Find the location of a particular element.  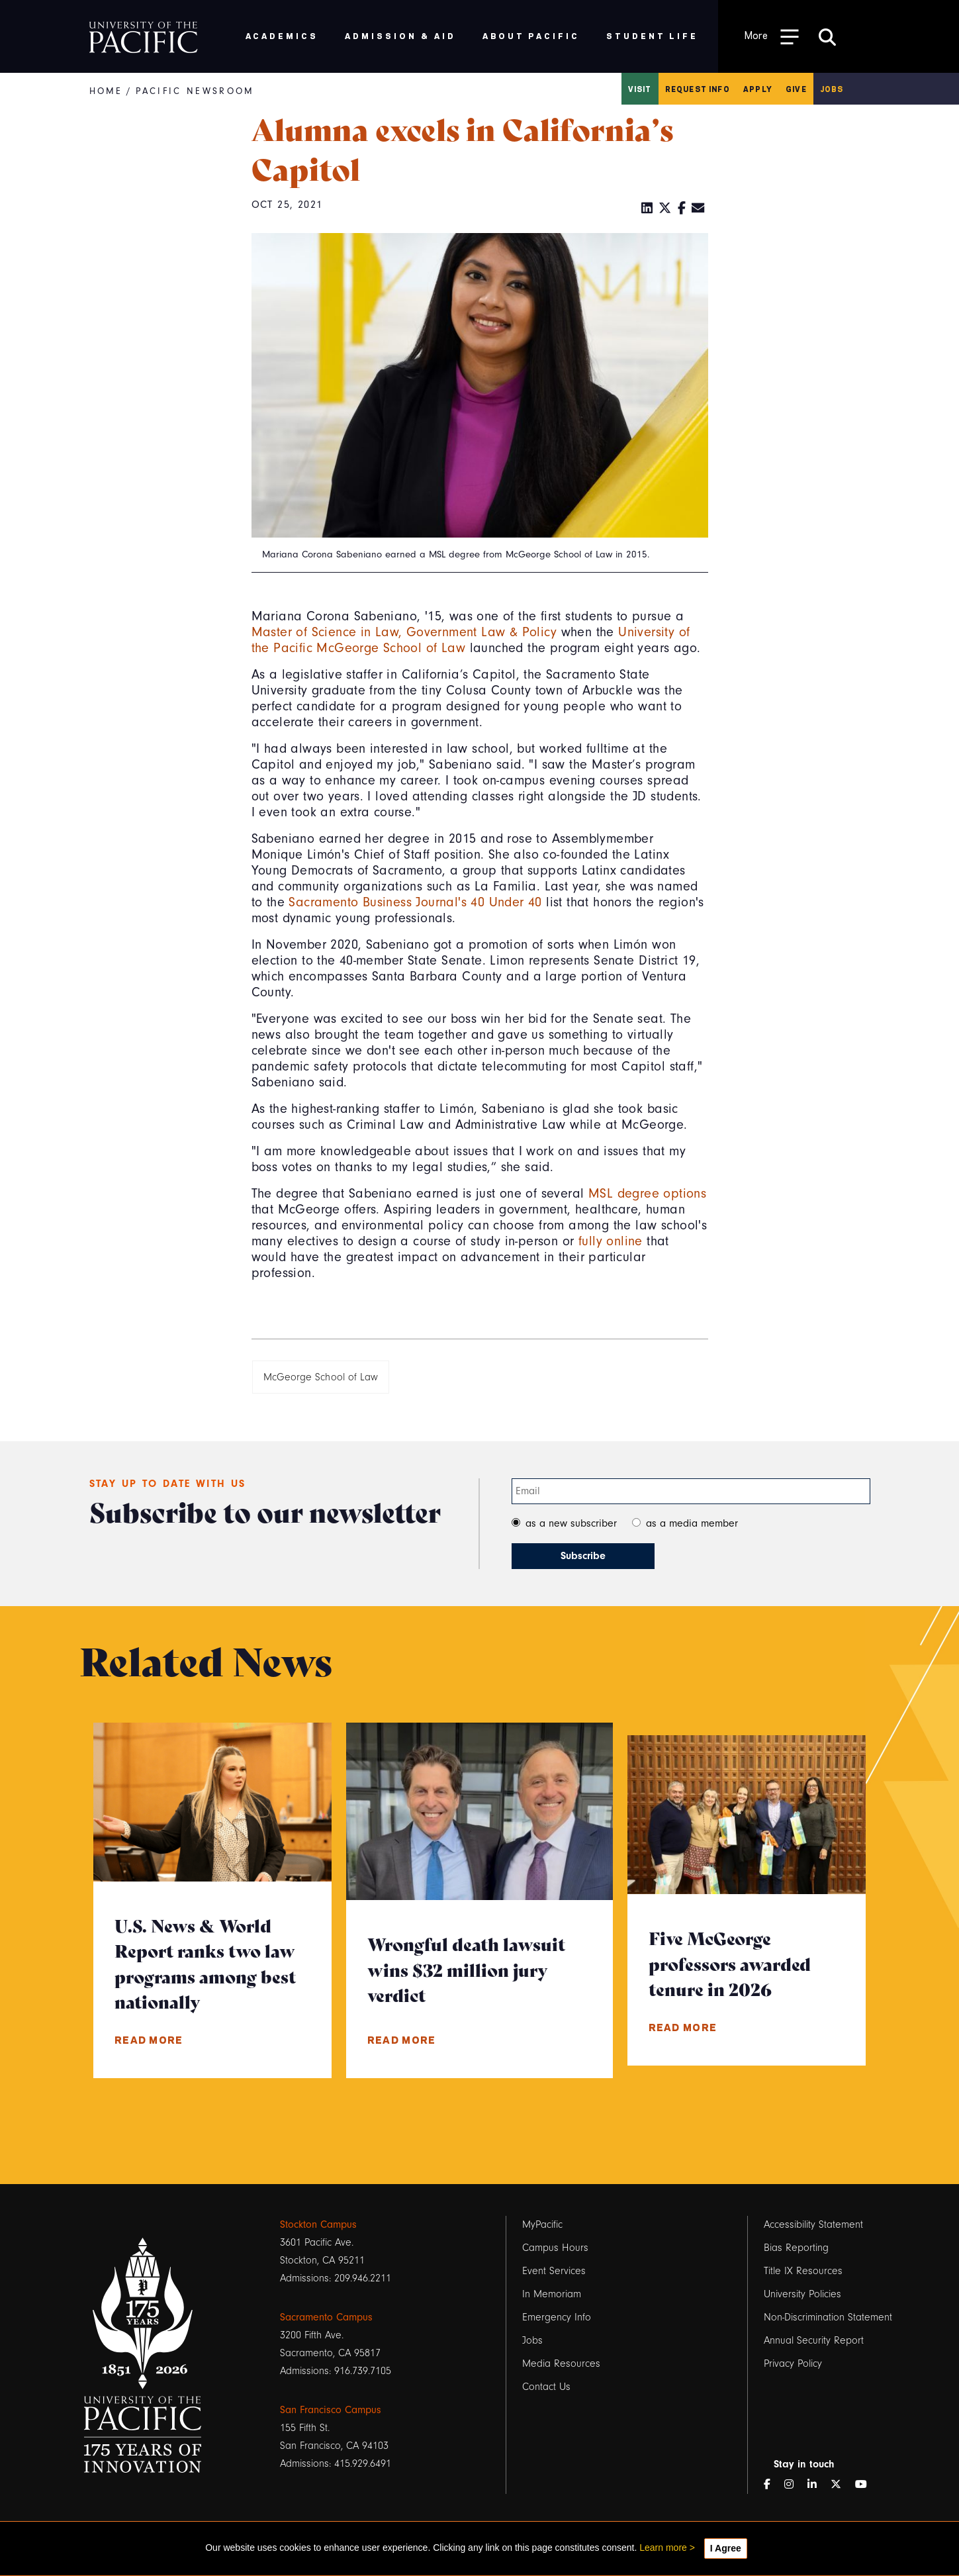

Learn more is located at coordinates (663, 2547).